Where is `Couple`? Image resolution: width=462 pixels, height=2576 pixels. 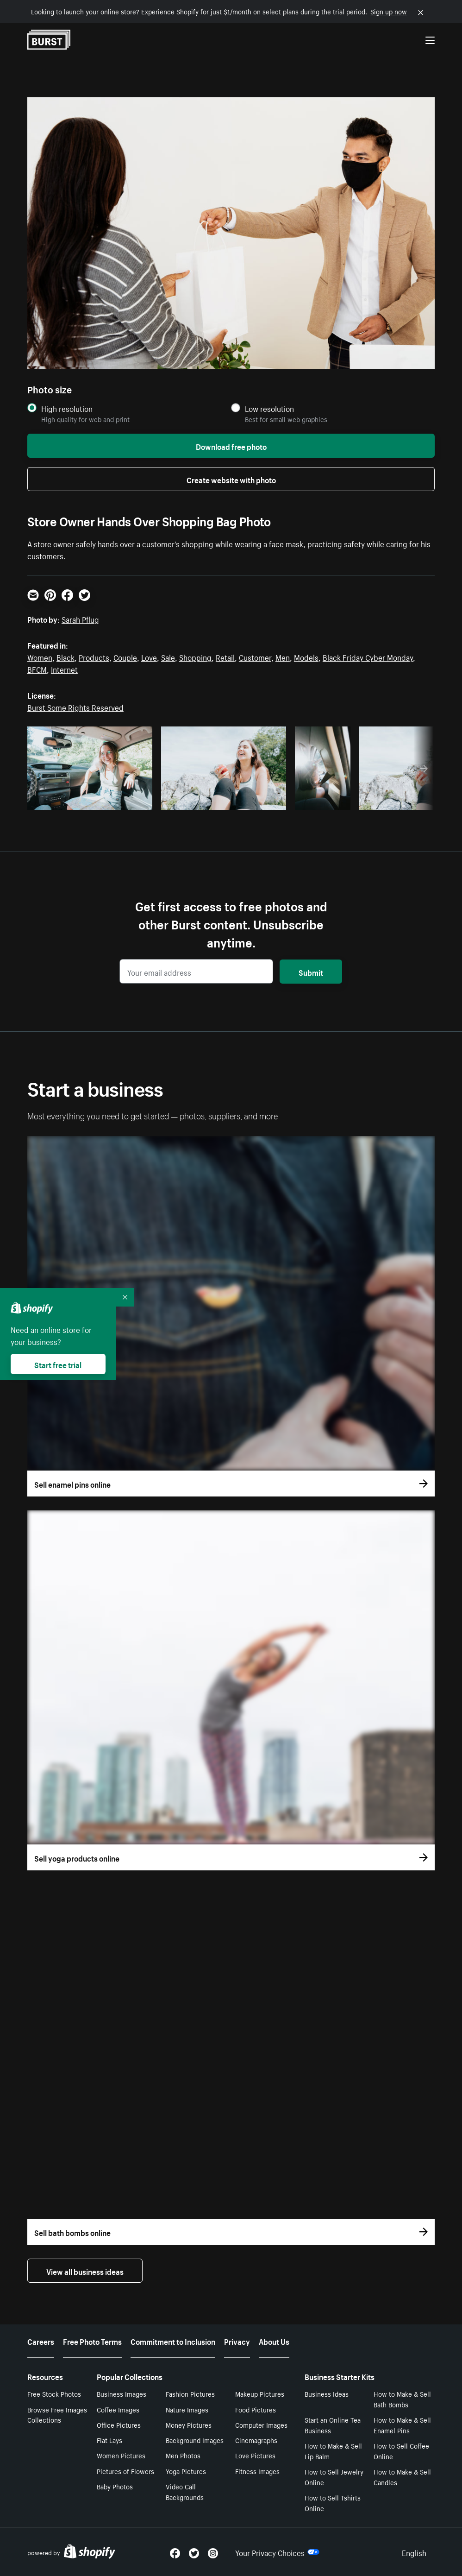
Couple is located at coordinates (125, 656).